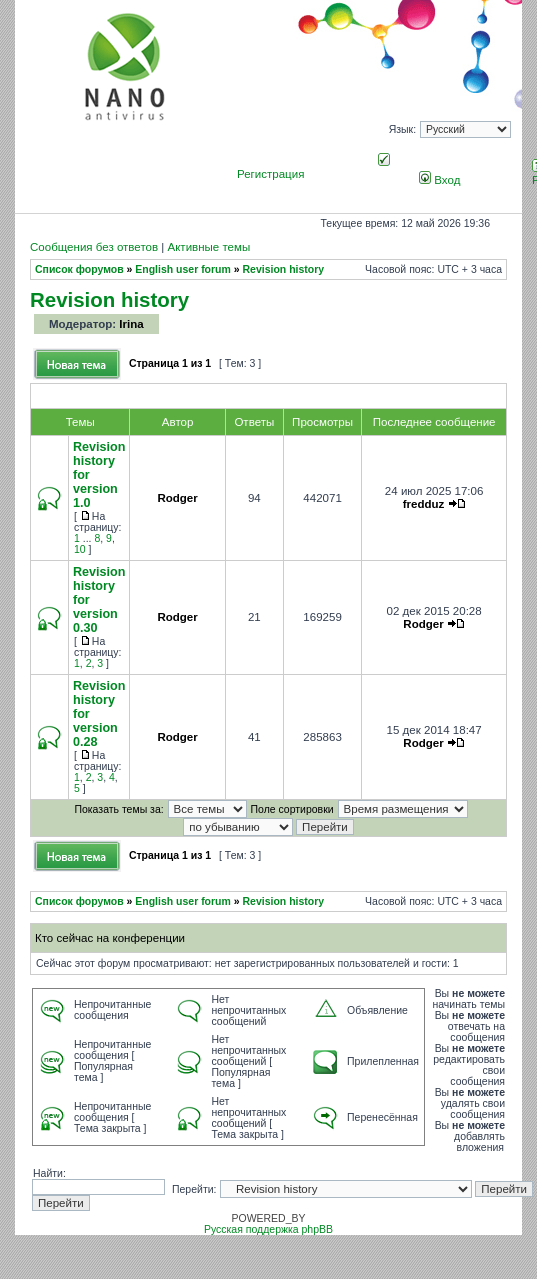 This screenshot has width=537, height=1279. What do you see at coordinates (208, 247) in the screenshot?
I see `Активные темы` at bounding box center [208, 247].